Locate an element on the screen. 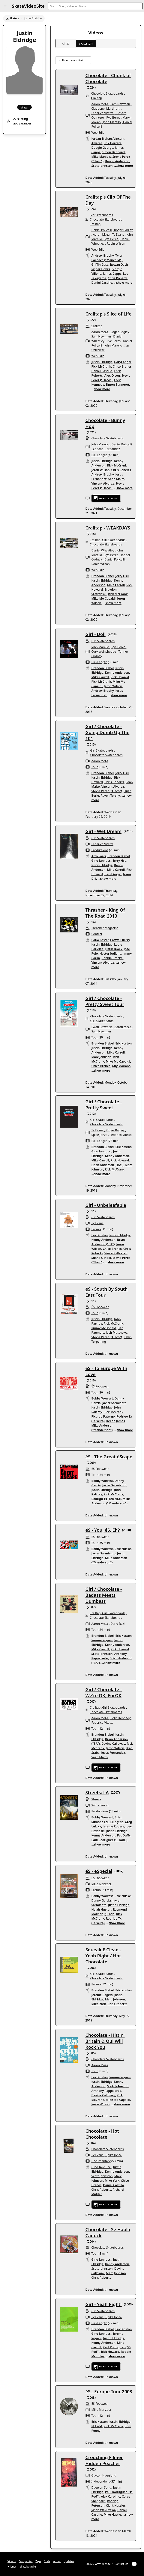 This screenshot has width=144, height=2576. Cory Weincheque is located at coordinates (103, 651).